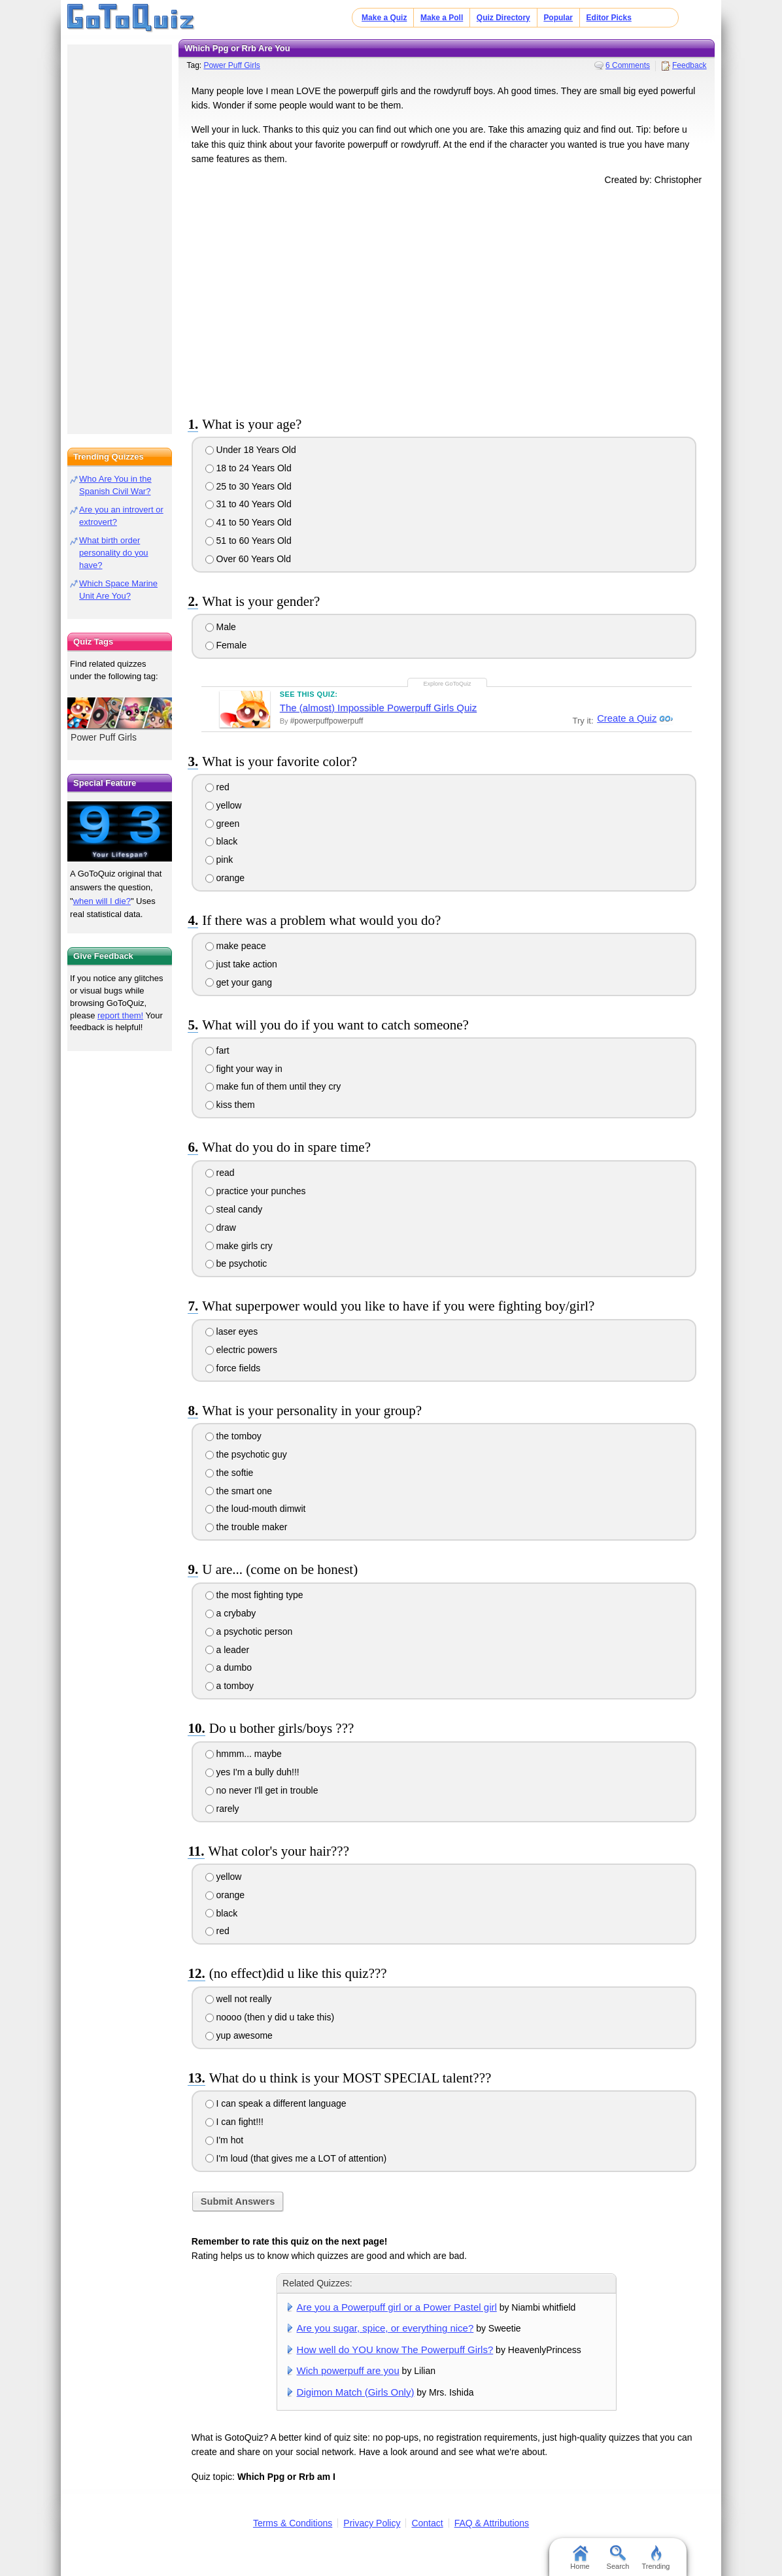 The height and width of the screenshot is (2576, 782). Describe the element at coordinates (220, 1172) in the screenshot. I see `read` at that location.